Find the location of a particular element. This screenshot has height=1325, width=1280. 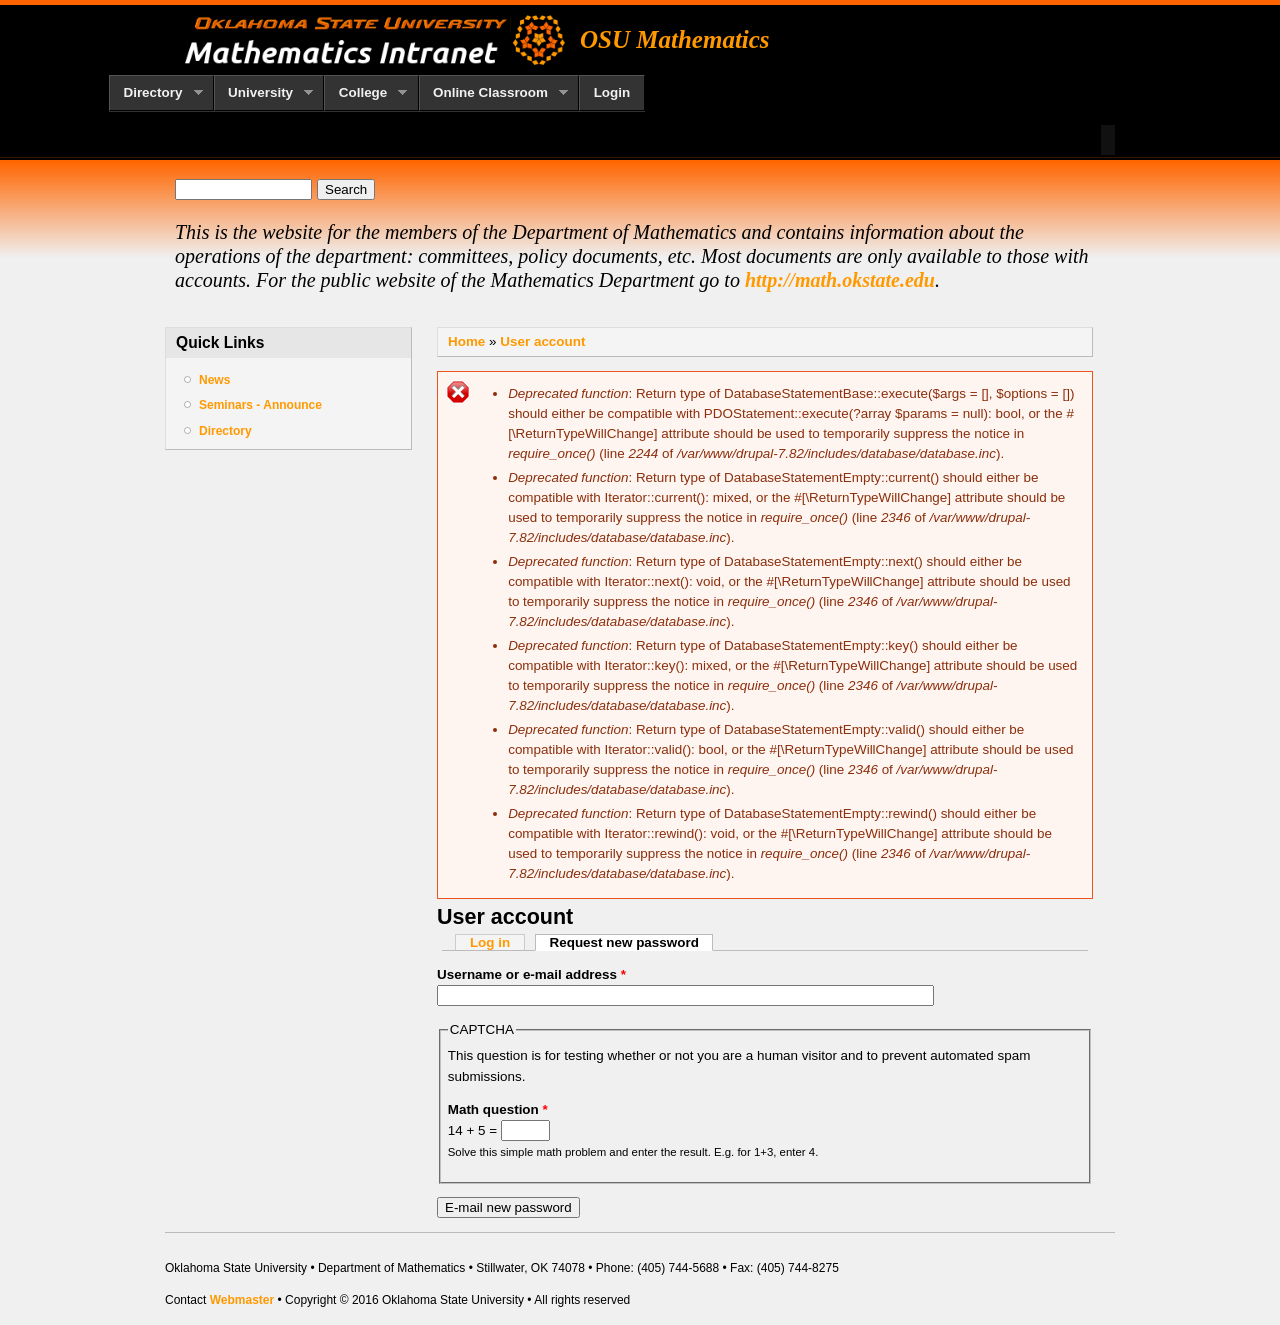

http://math.okstate.edu is located at coordinates (840, 280).